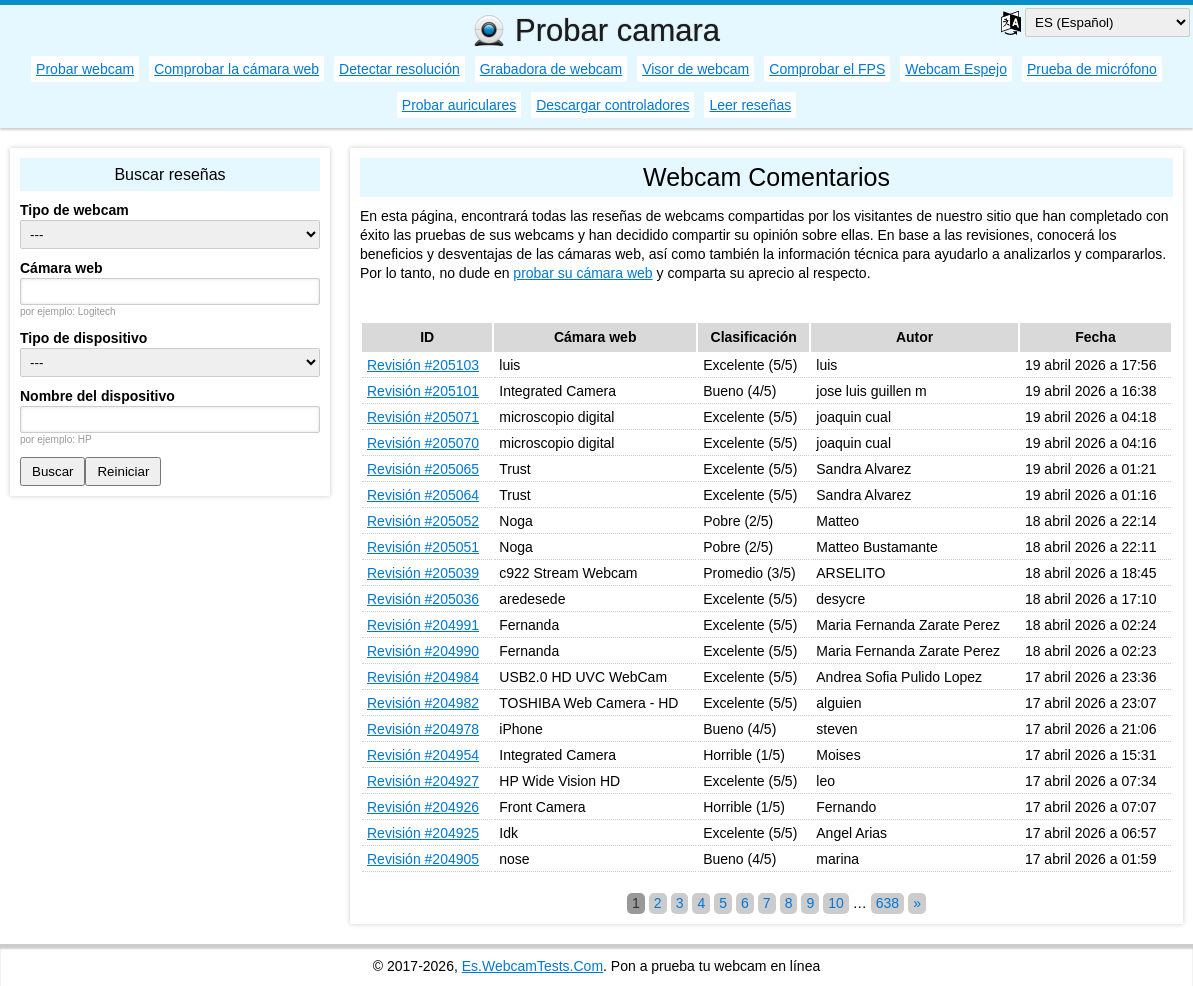 Image resolution: width=1193 pixels, height=986 pixels. What do you see at coordinates (423, 755) in the screenshot?
I see `Revisión #204954` at bounding box center [423, 755].